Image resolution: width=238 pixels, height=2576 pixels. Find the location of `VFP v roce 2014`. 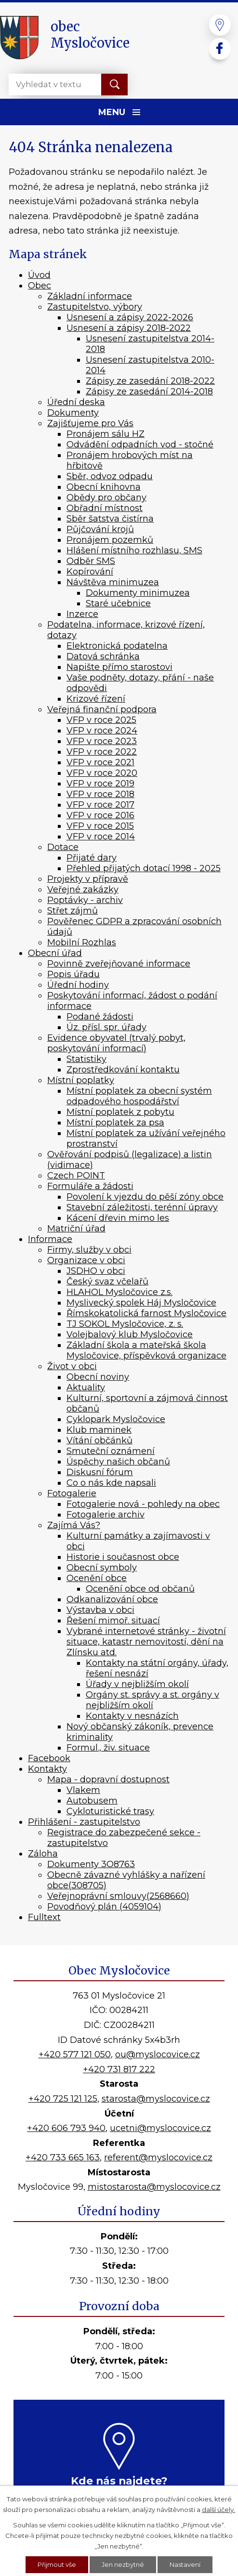

VFP v roce 2014 is located at coordinates (100, 836).